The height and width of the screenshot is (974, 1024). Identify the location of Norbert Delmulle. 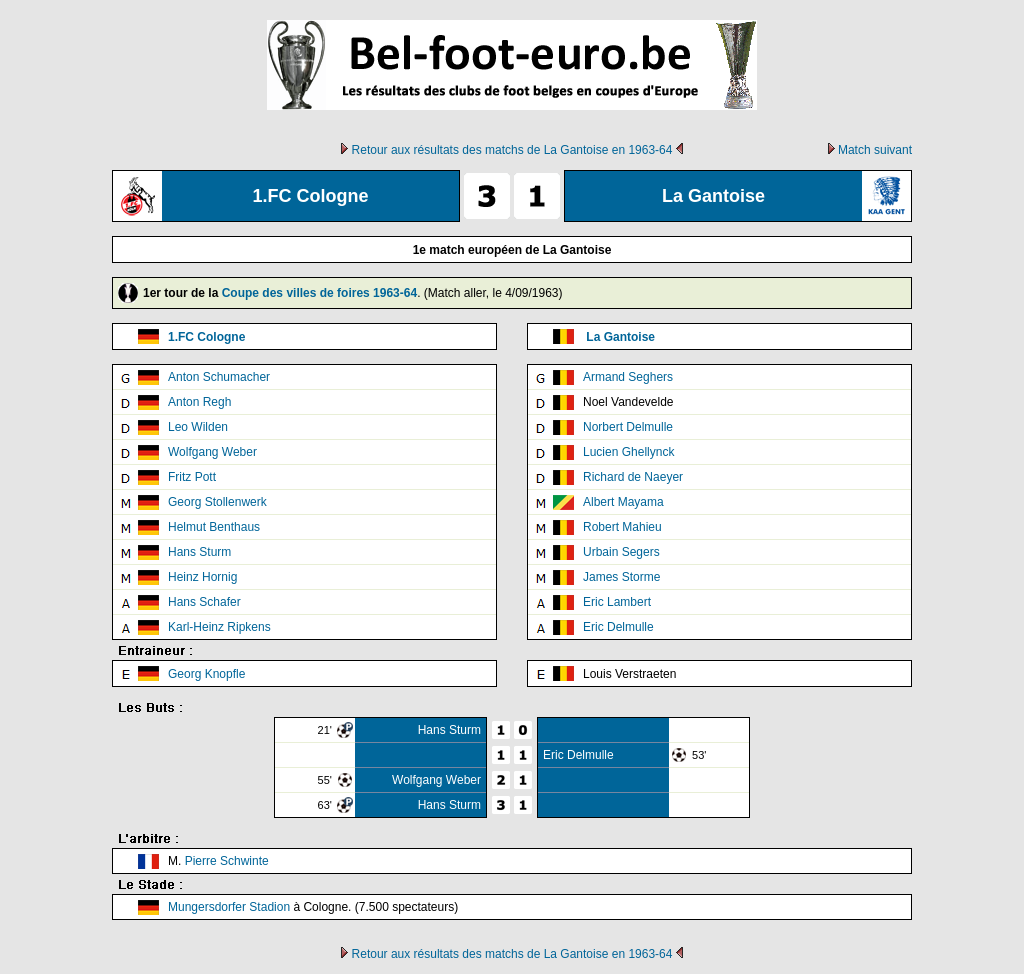
(628, 427).